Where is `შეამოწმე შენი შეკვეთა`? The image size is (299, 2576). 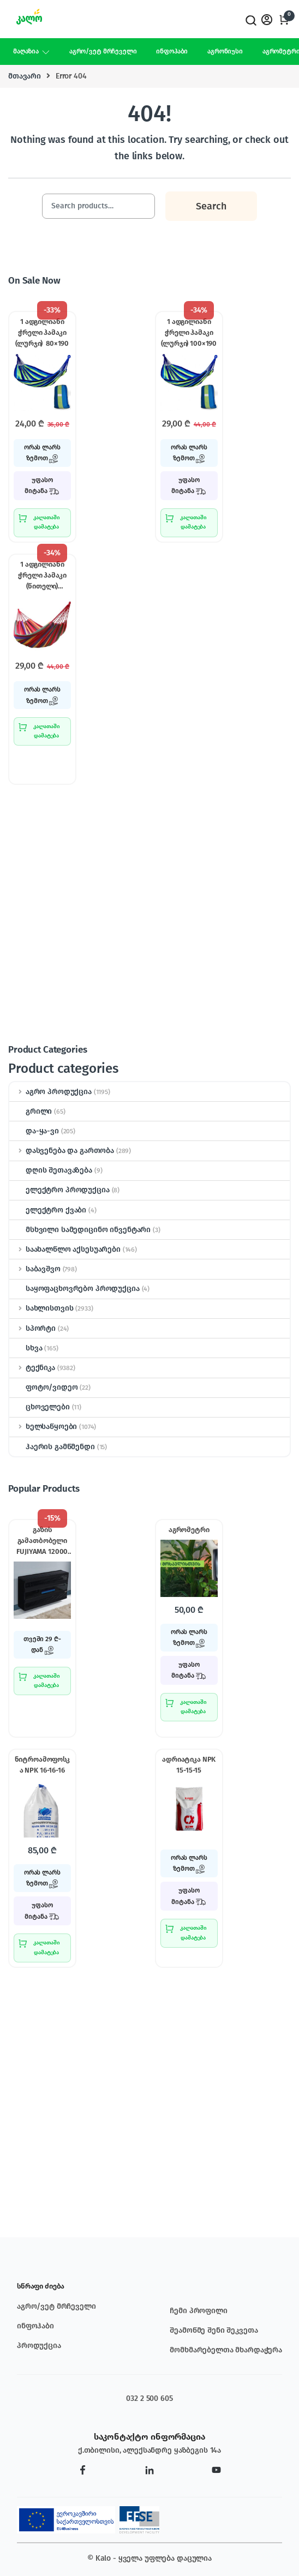
შეამოწმე შენი შეკვეთა is located at coordinates (214, 2330).